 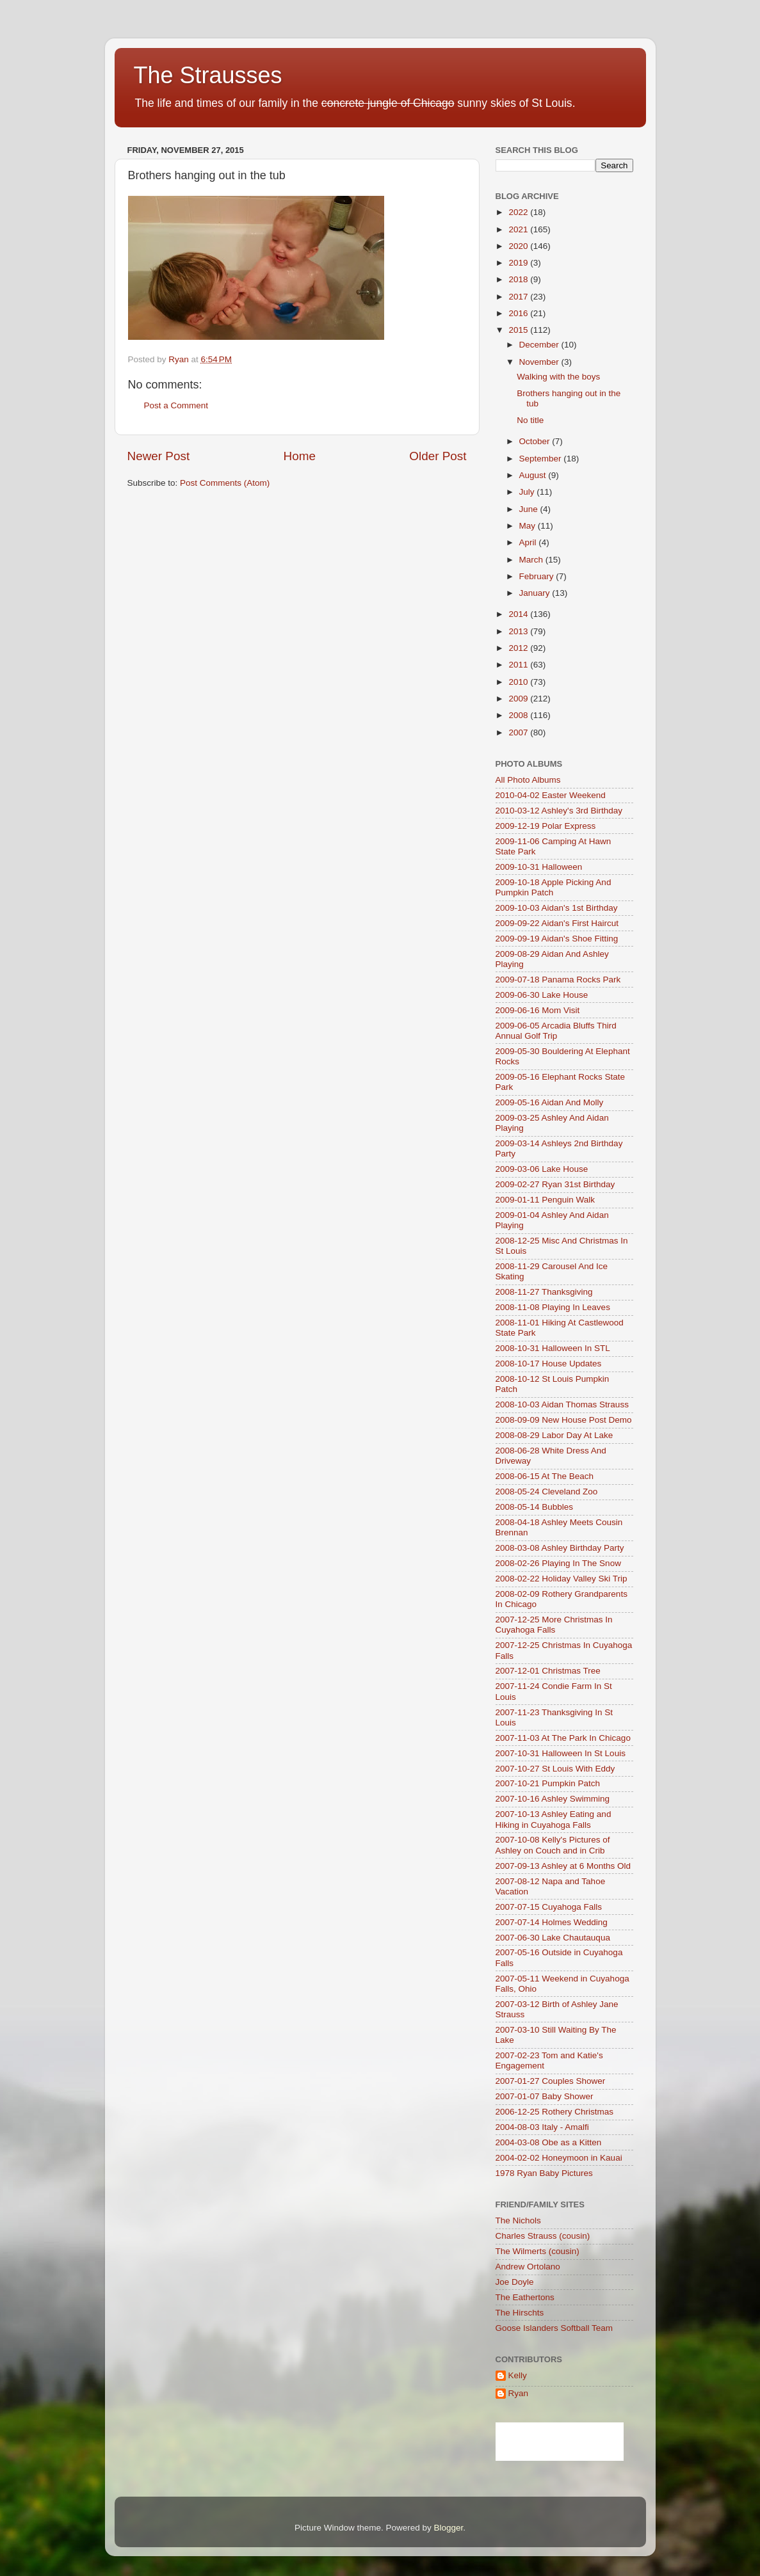 What do you see at coordinates (519, 648) in the screenshot?
I see `2012` at bounding box center [519, 648].